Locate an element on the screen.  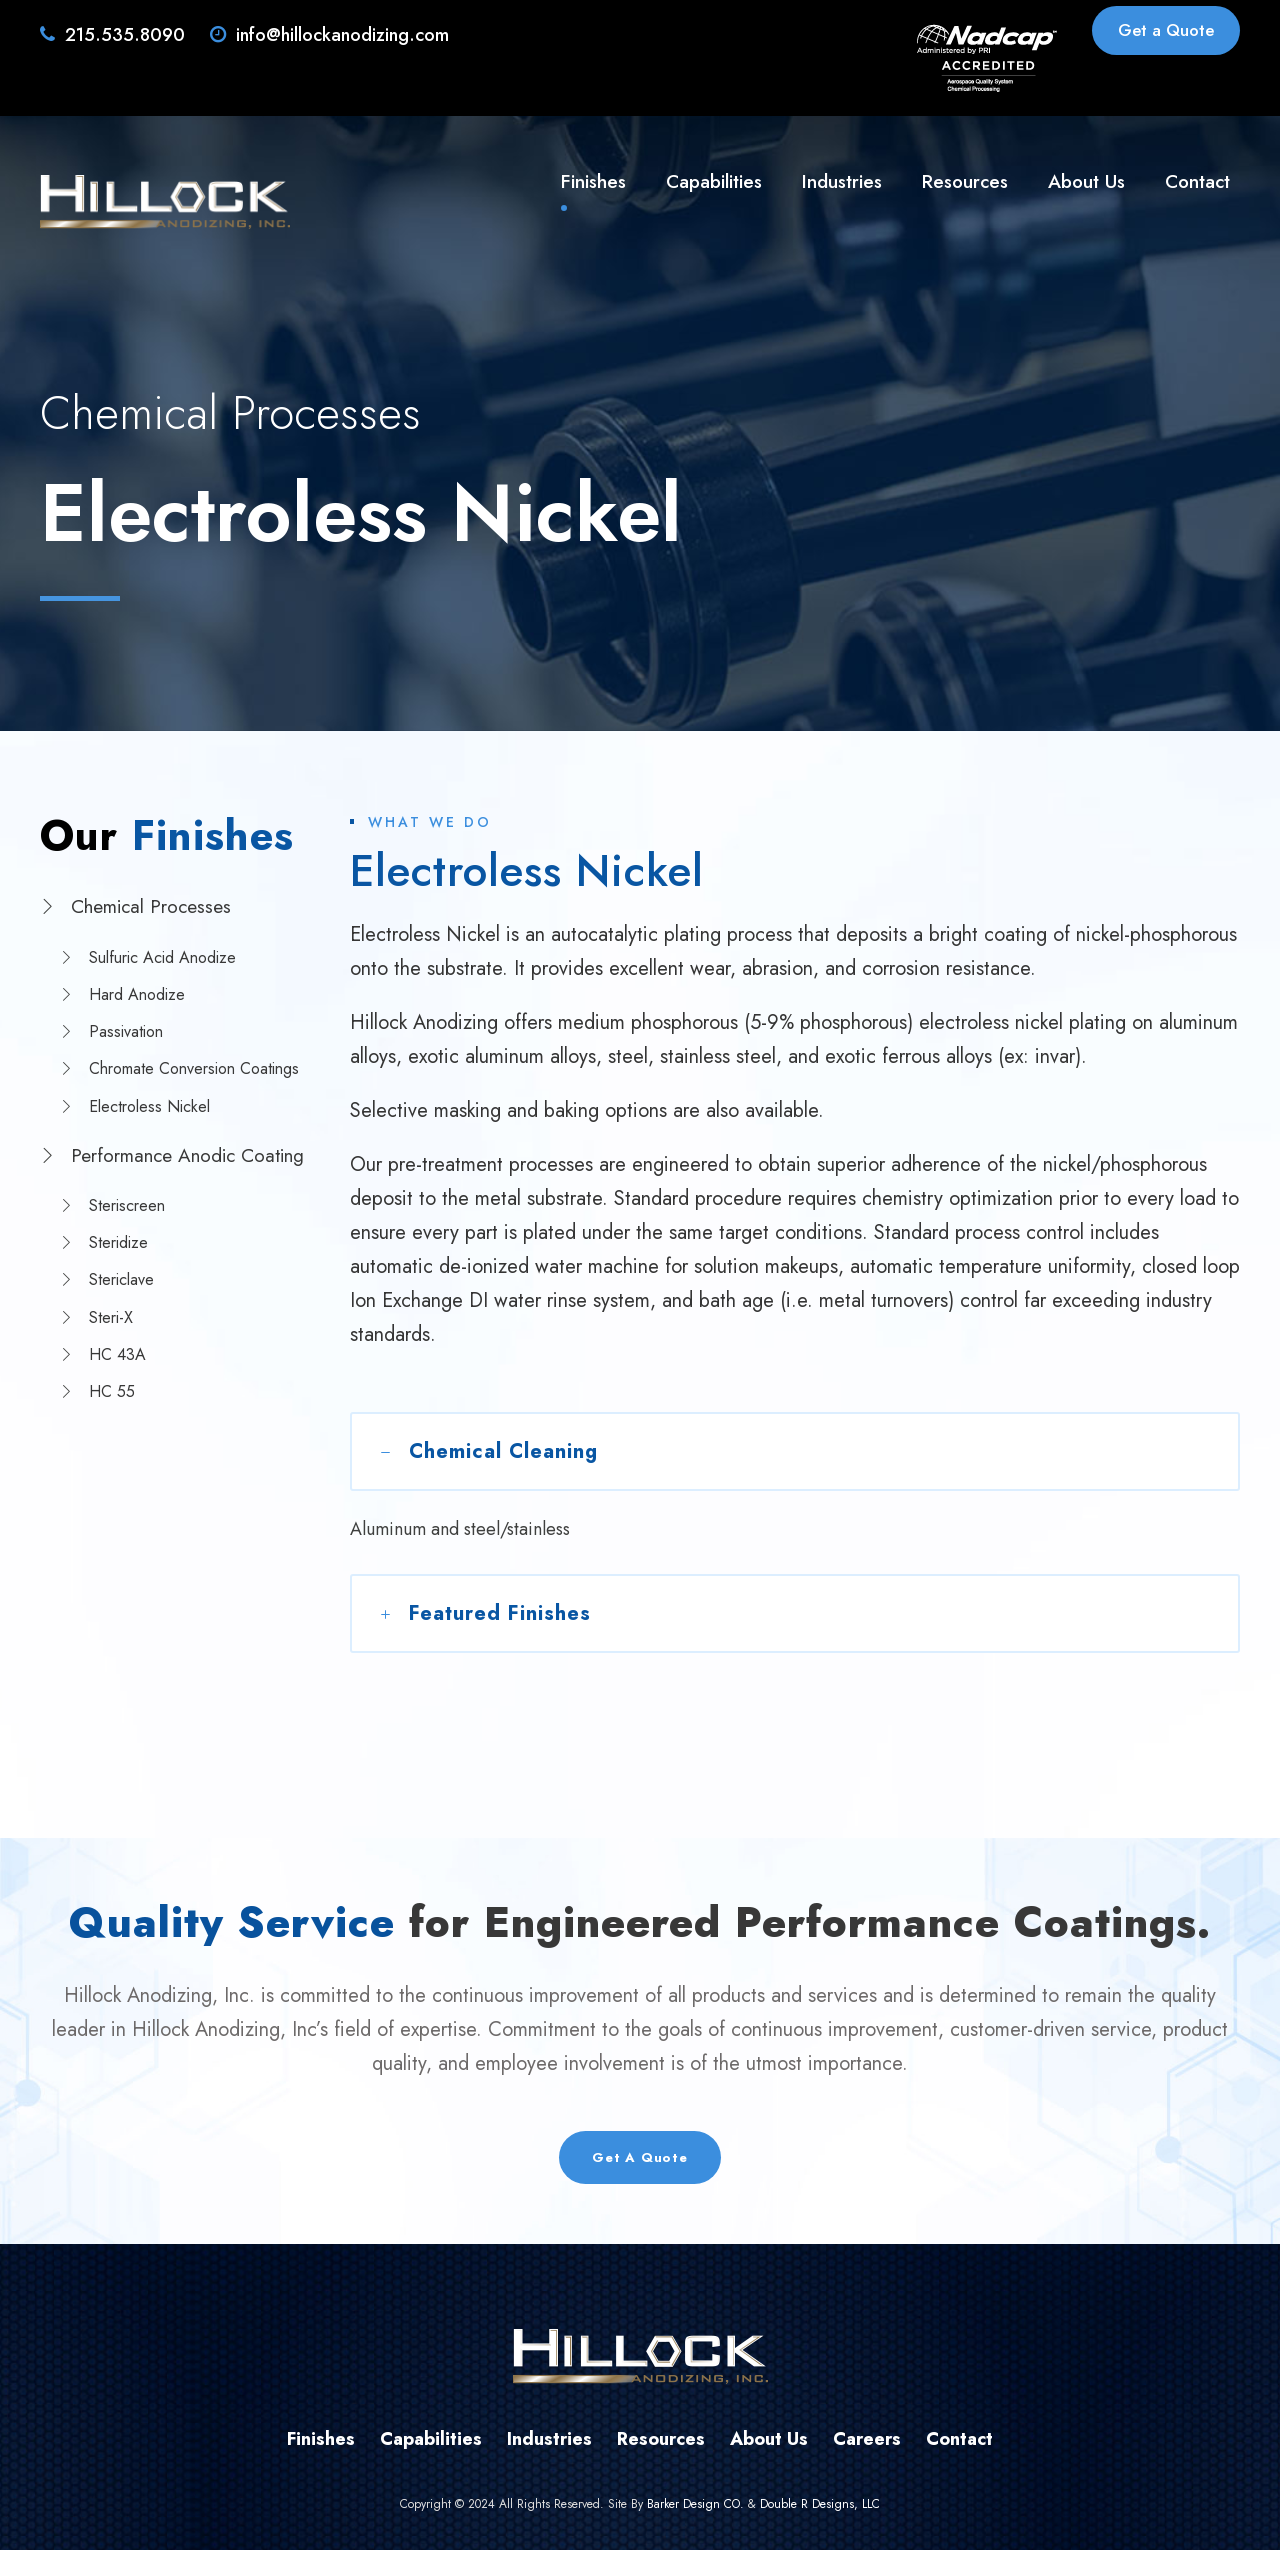
Steridize is located at coordinates (118, 1242).